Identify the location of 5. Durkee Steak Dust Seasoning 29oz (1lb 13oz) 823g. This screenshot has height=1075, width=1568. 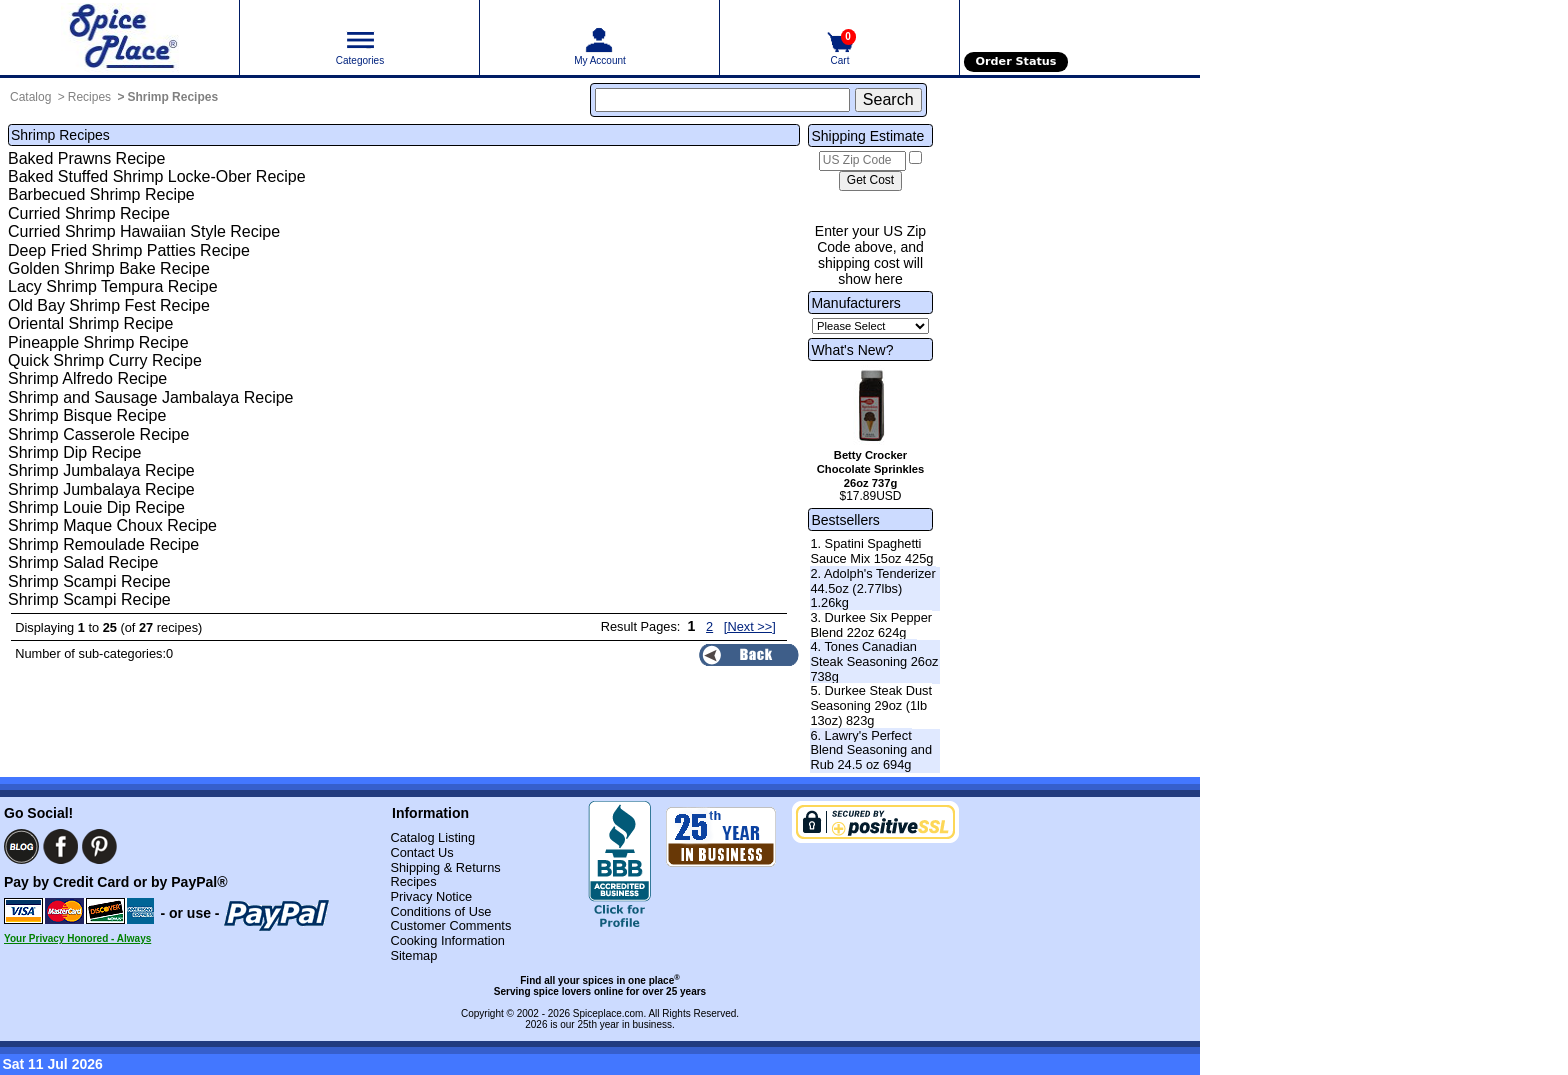
(871, 705).